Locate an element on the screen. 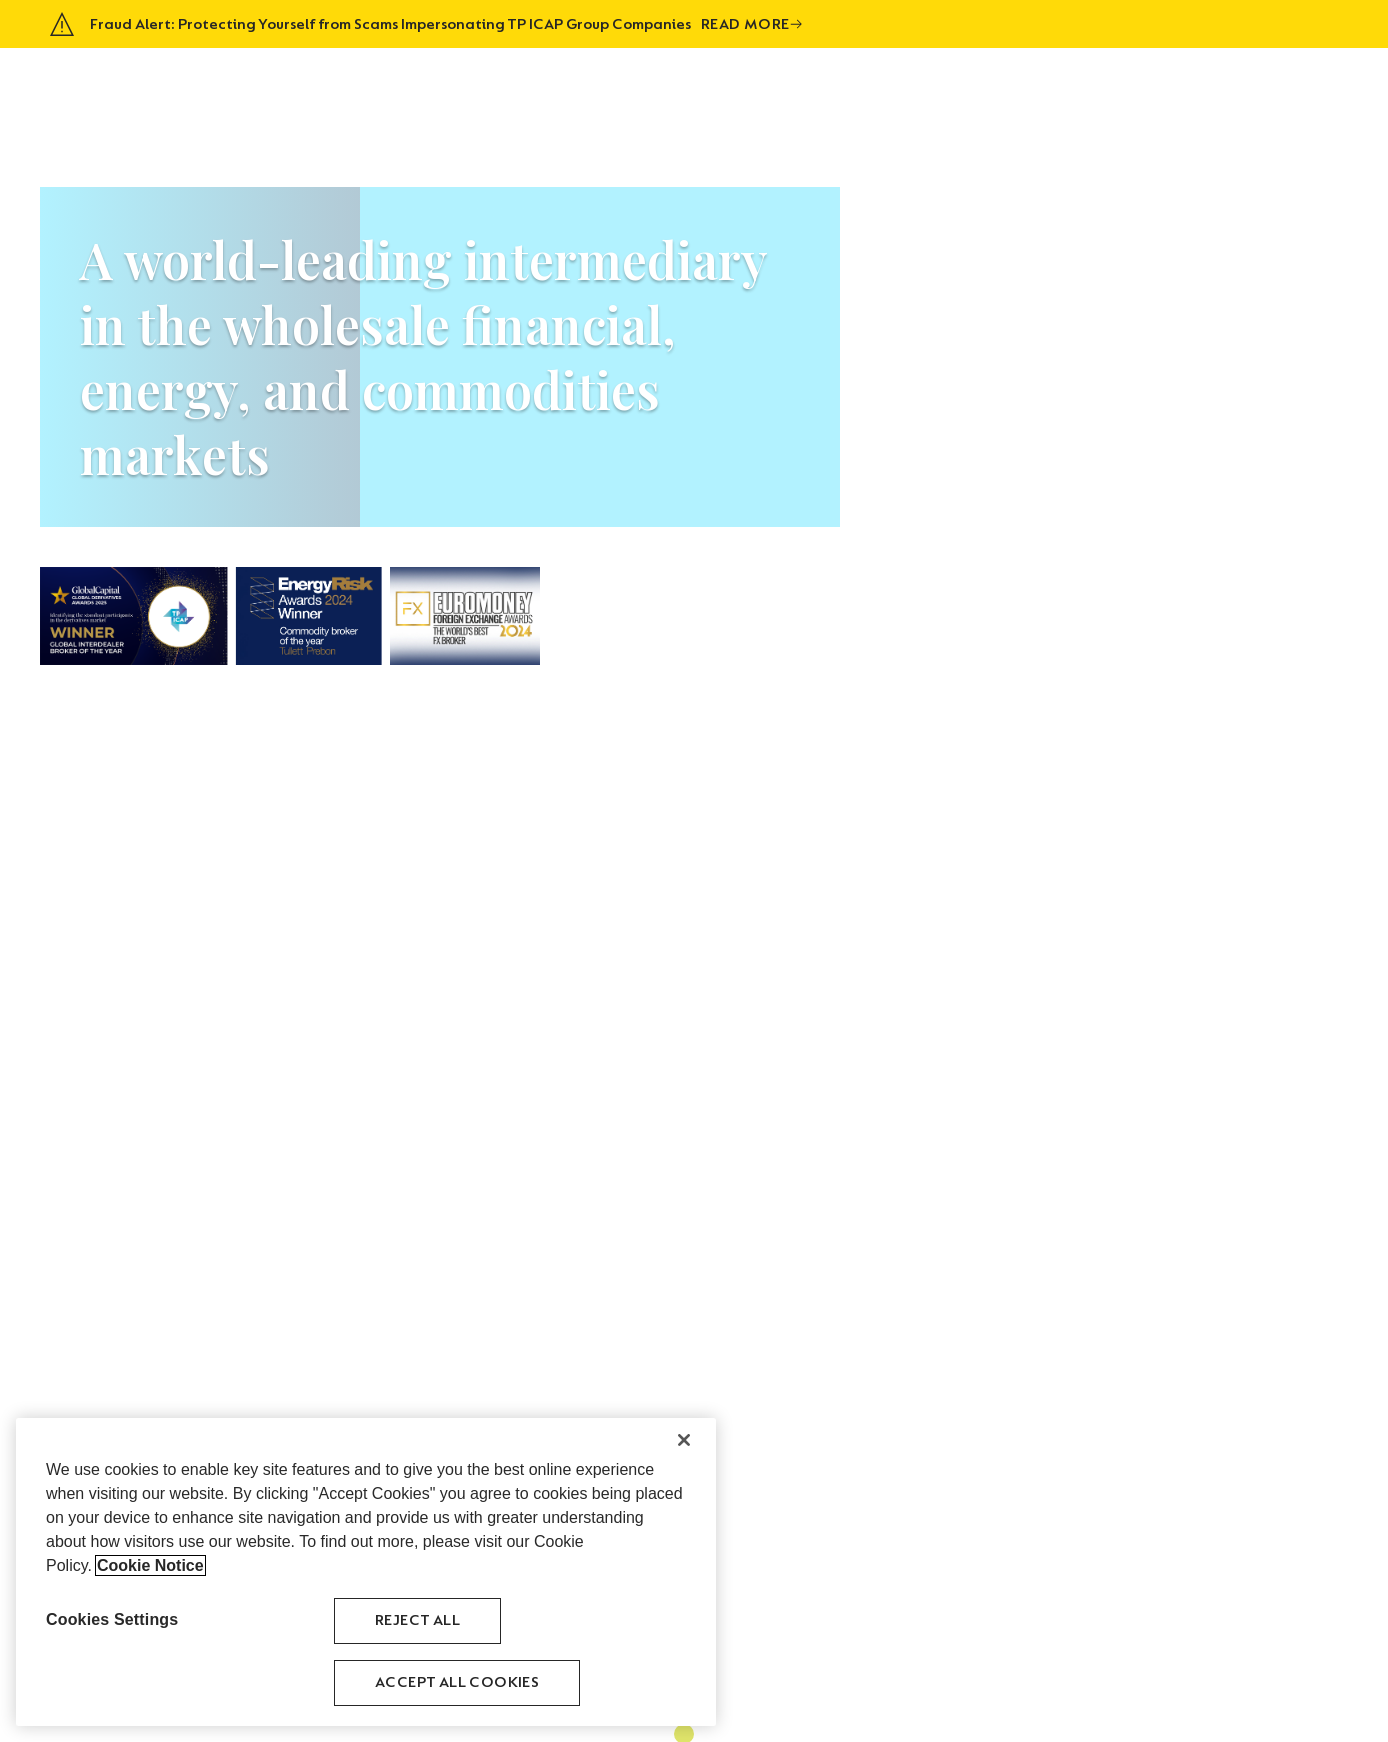  Reject All is located at coordinates (417, 1620).